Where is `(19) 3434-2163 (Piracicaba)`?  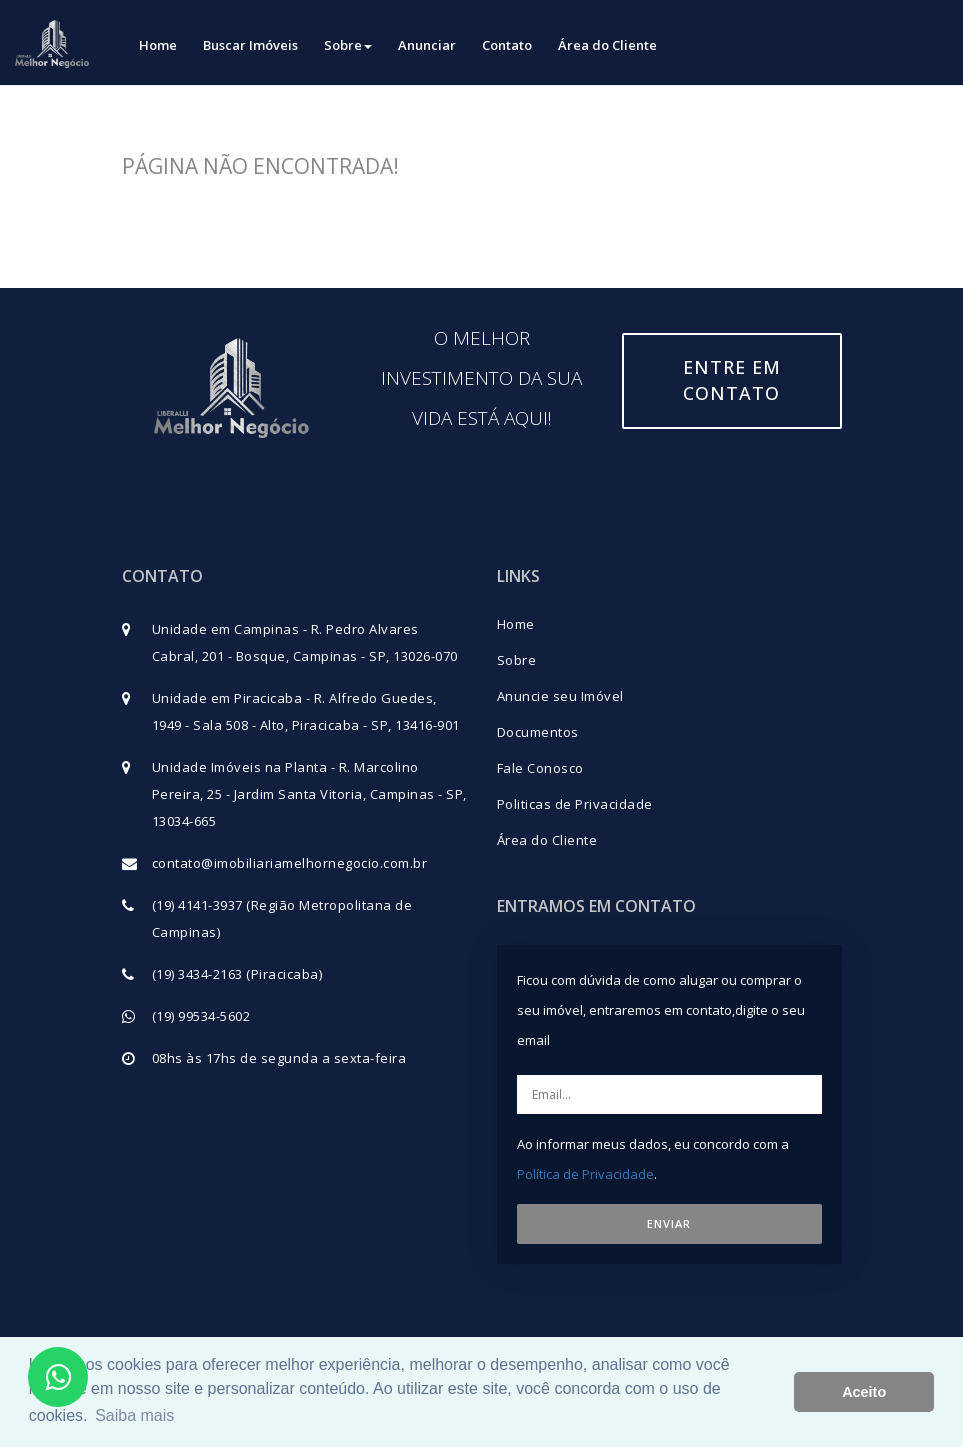 (19) 3434-2163 (Piracicaba) is located at coordinates (237, 974).